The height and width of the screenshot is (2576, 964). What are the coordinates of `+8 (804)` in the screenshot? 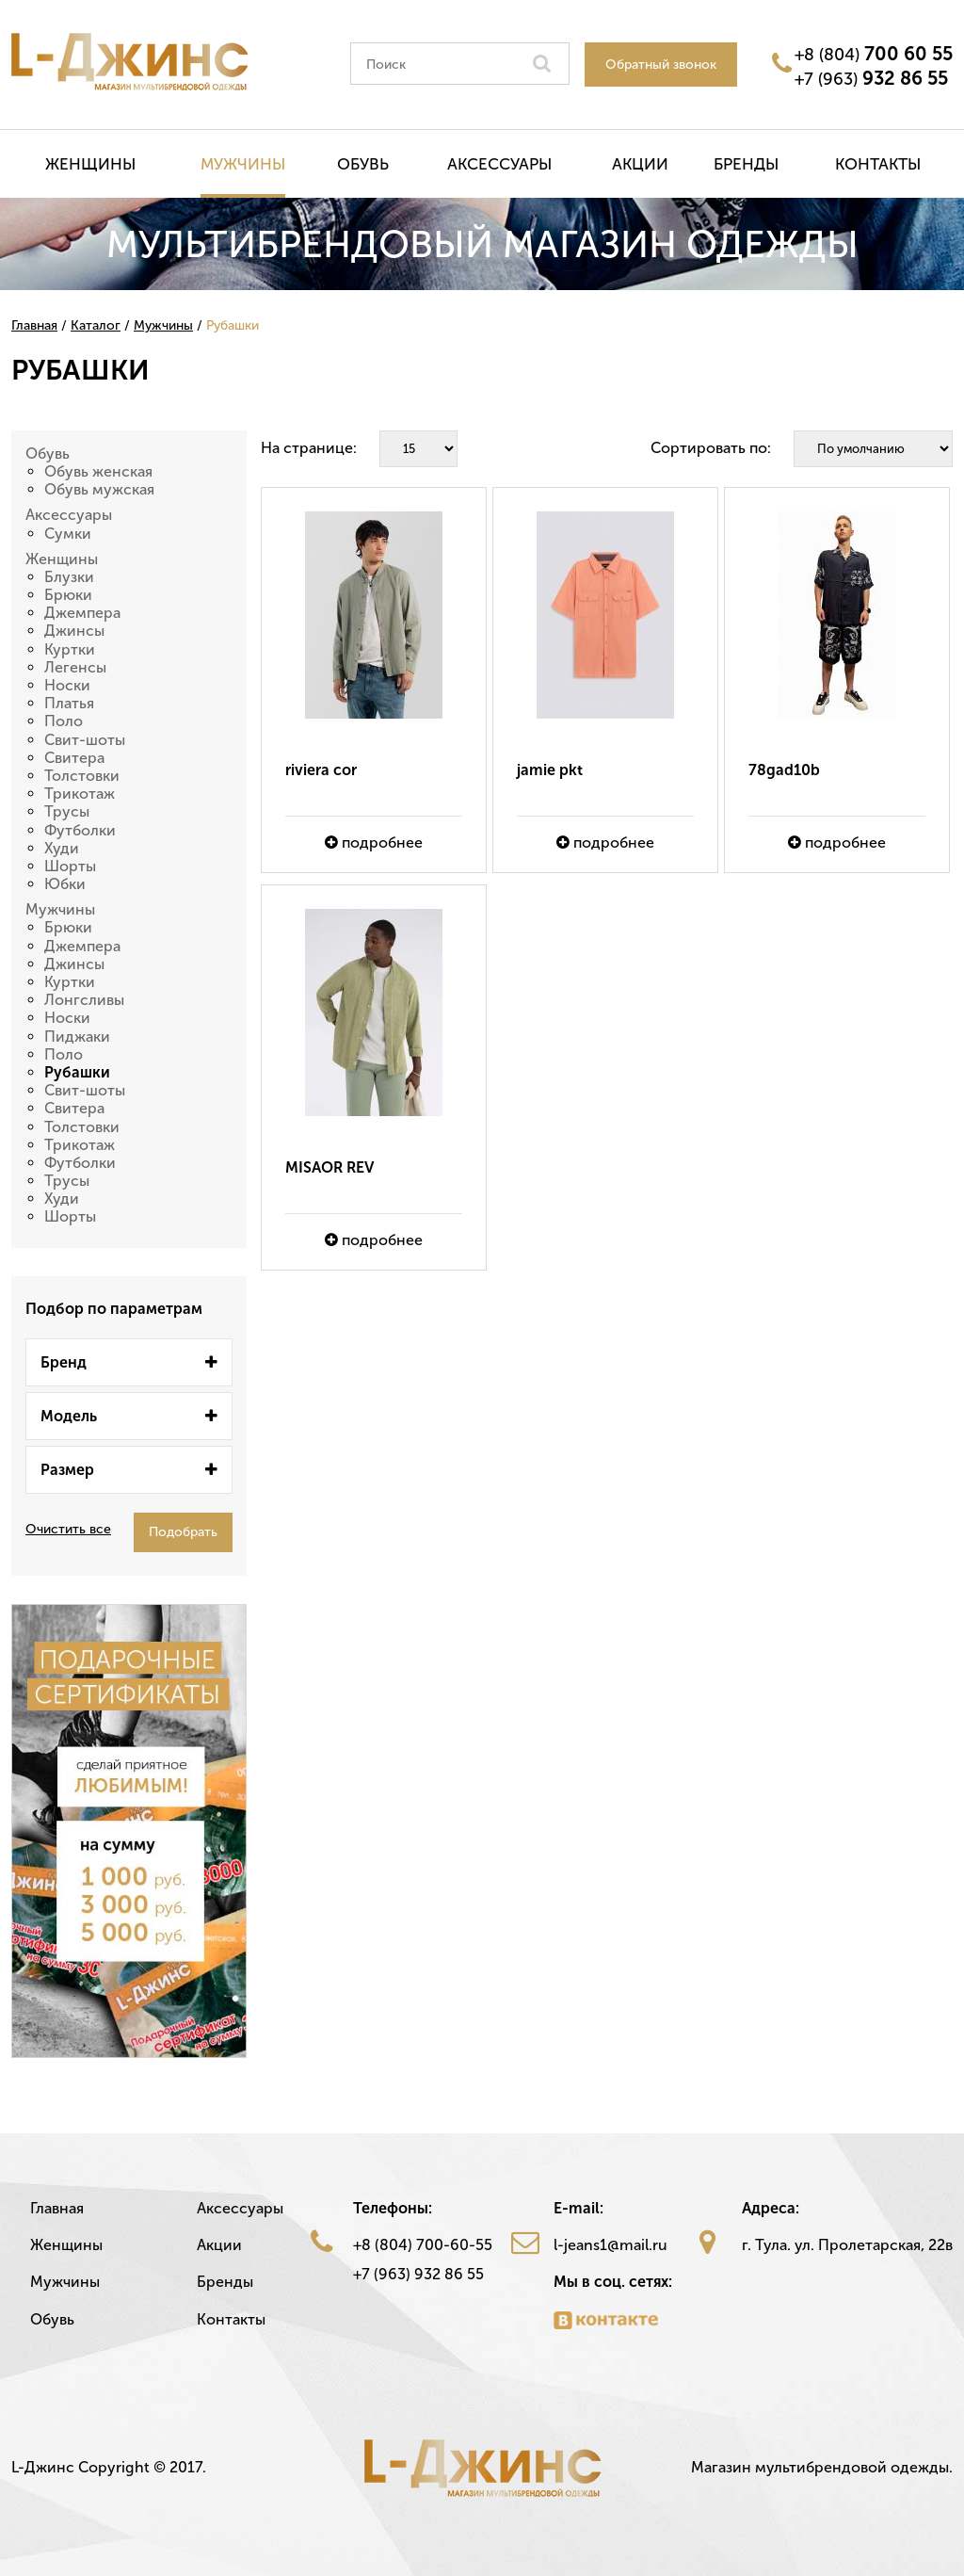 It's located at (874, 53).